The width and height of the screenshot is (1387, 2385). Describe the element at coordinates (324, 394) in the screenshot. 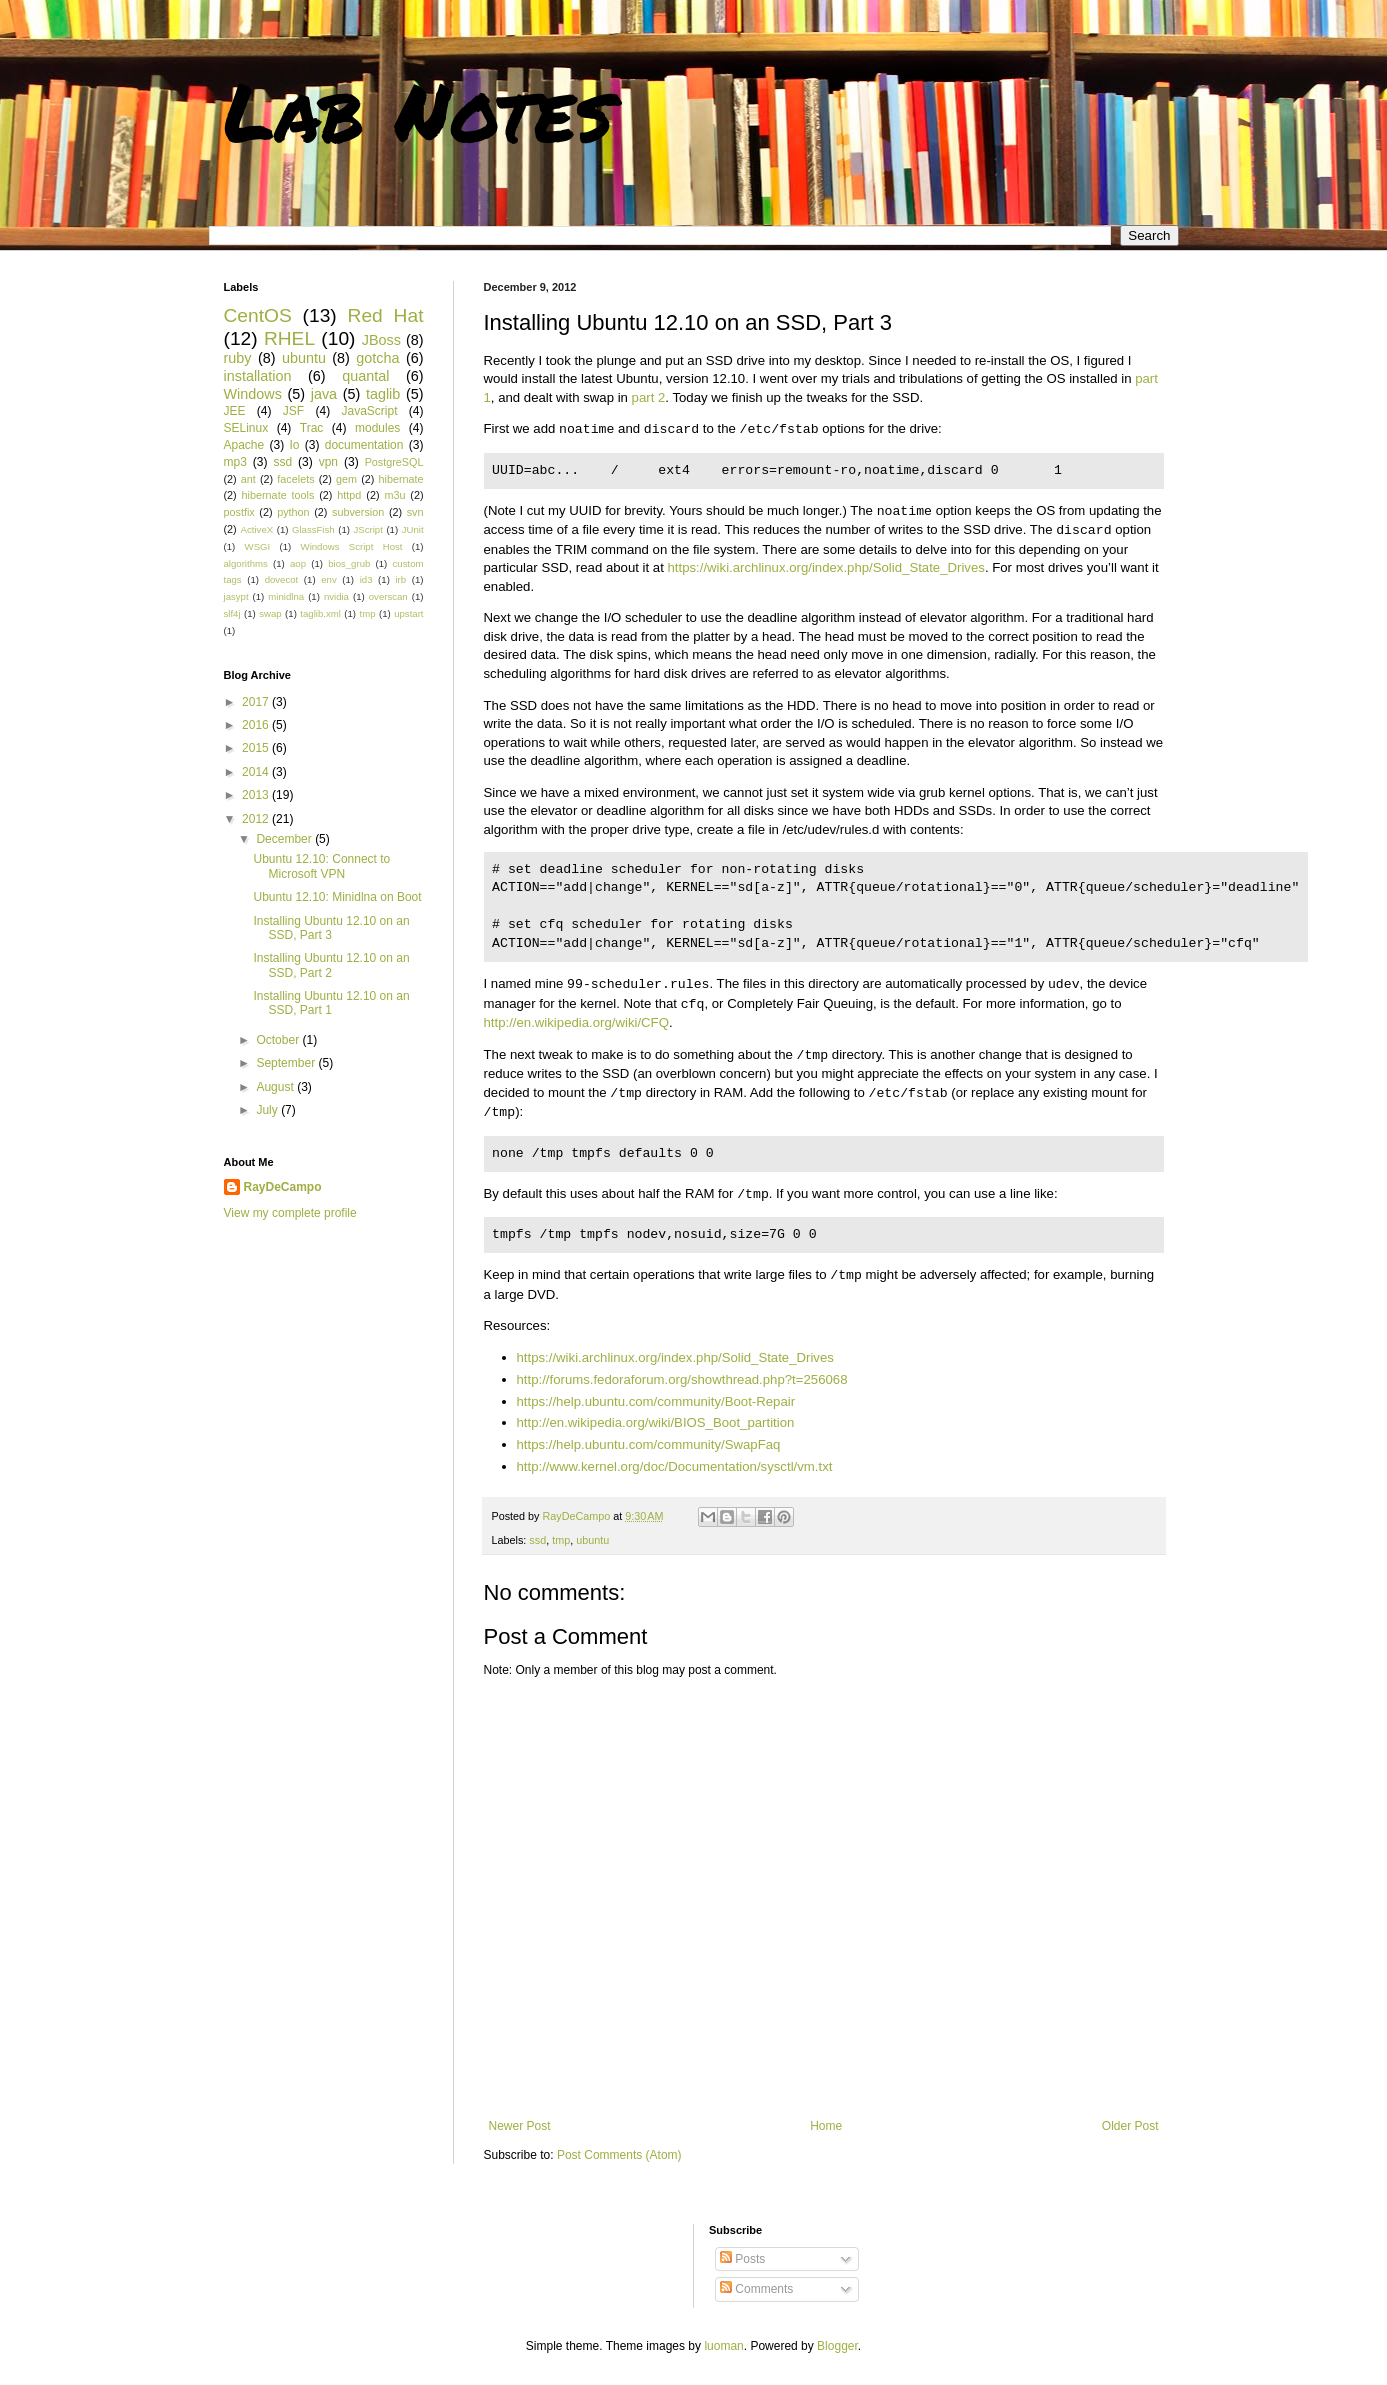

I see `java` at that location.